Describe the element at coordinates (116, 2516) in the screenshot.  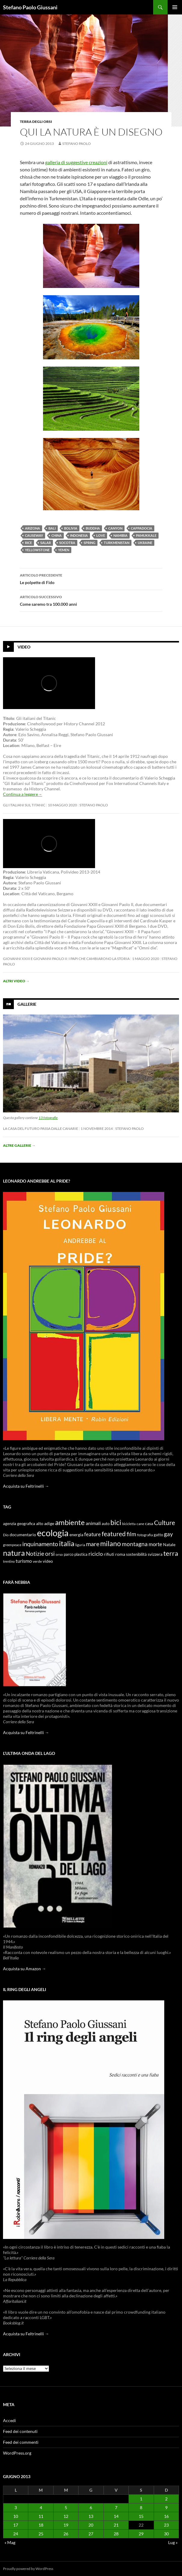
I see `14 [Articoli pubblicati in 14 June 2013]` at that location.